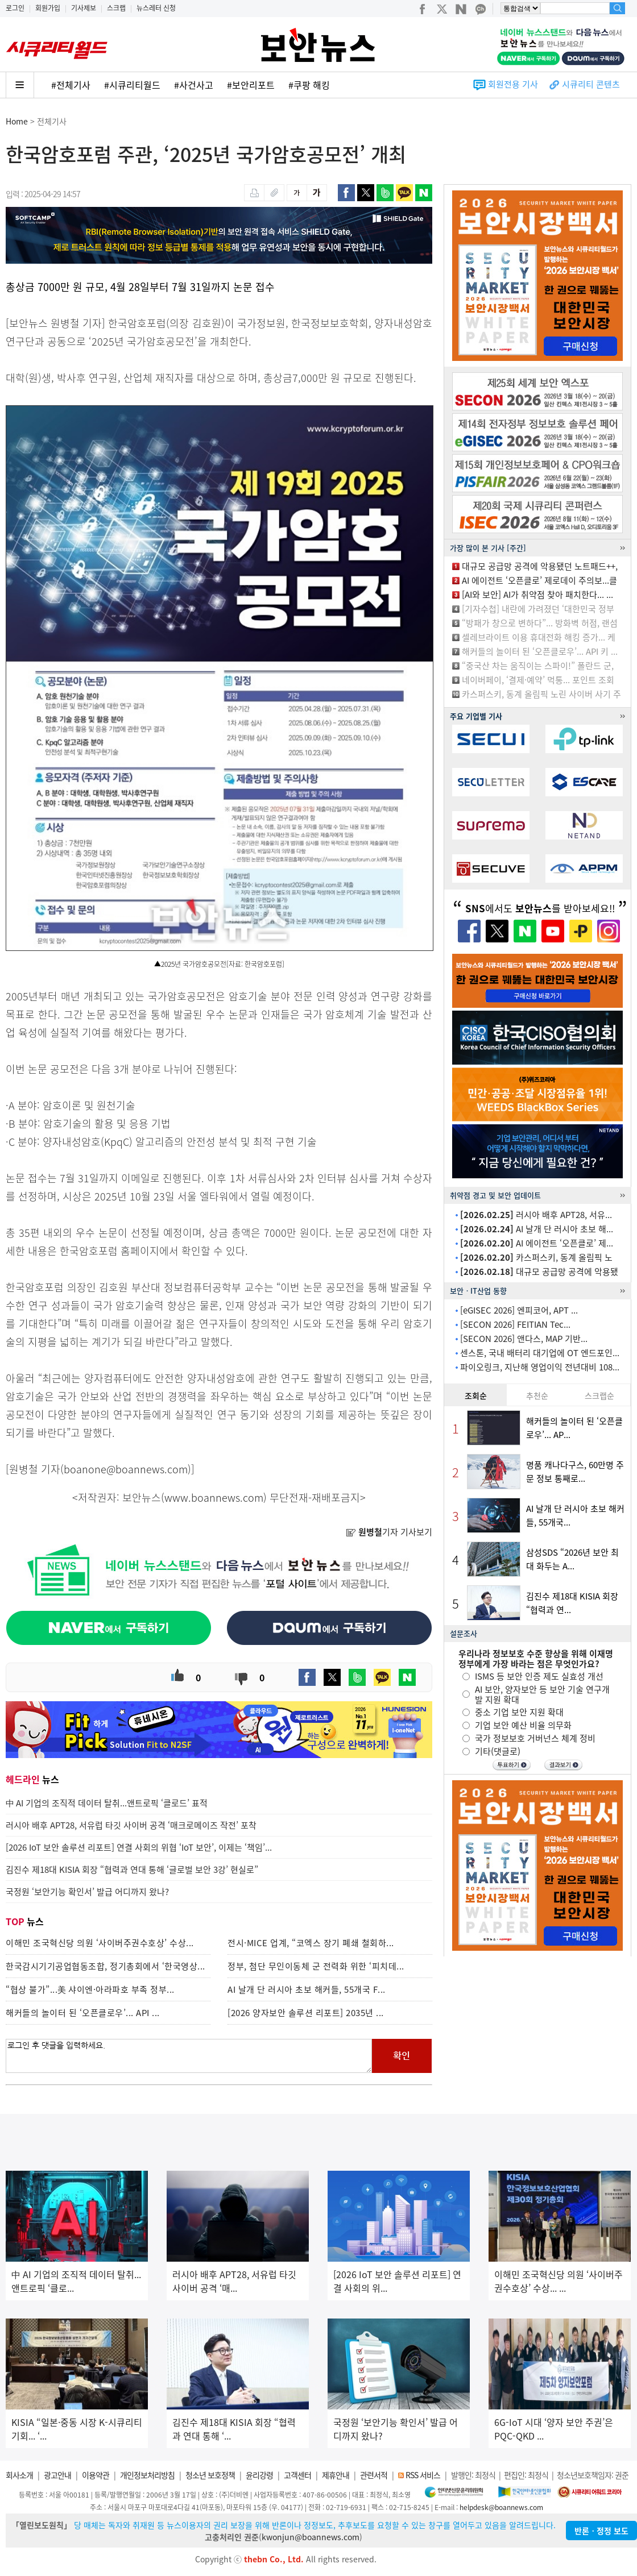 Image resolution: width=637 pixels, height=2576 pixels. I want to click on [eGISEC 2026] 엔피코어, APT ..., so click(519, 1310).